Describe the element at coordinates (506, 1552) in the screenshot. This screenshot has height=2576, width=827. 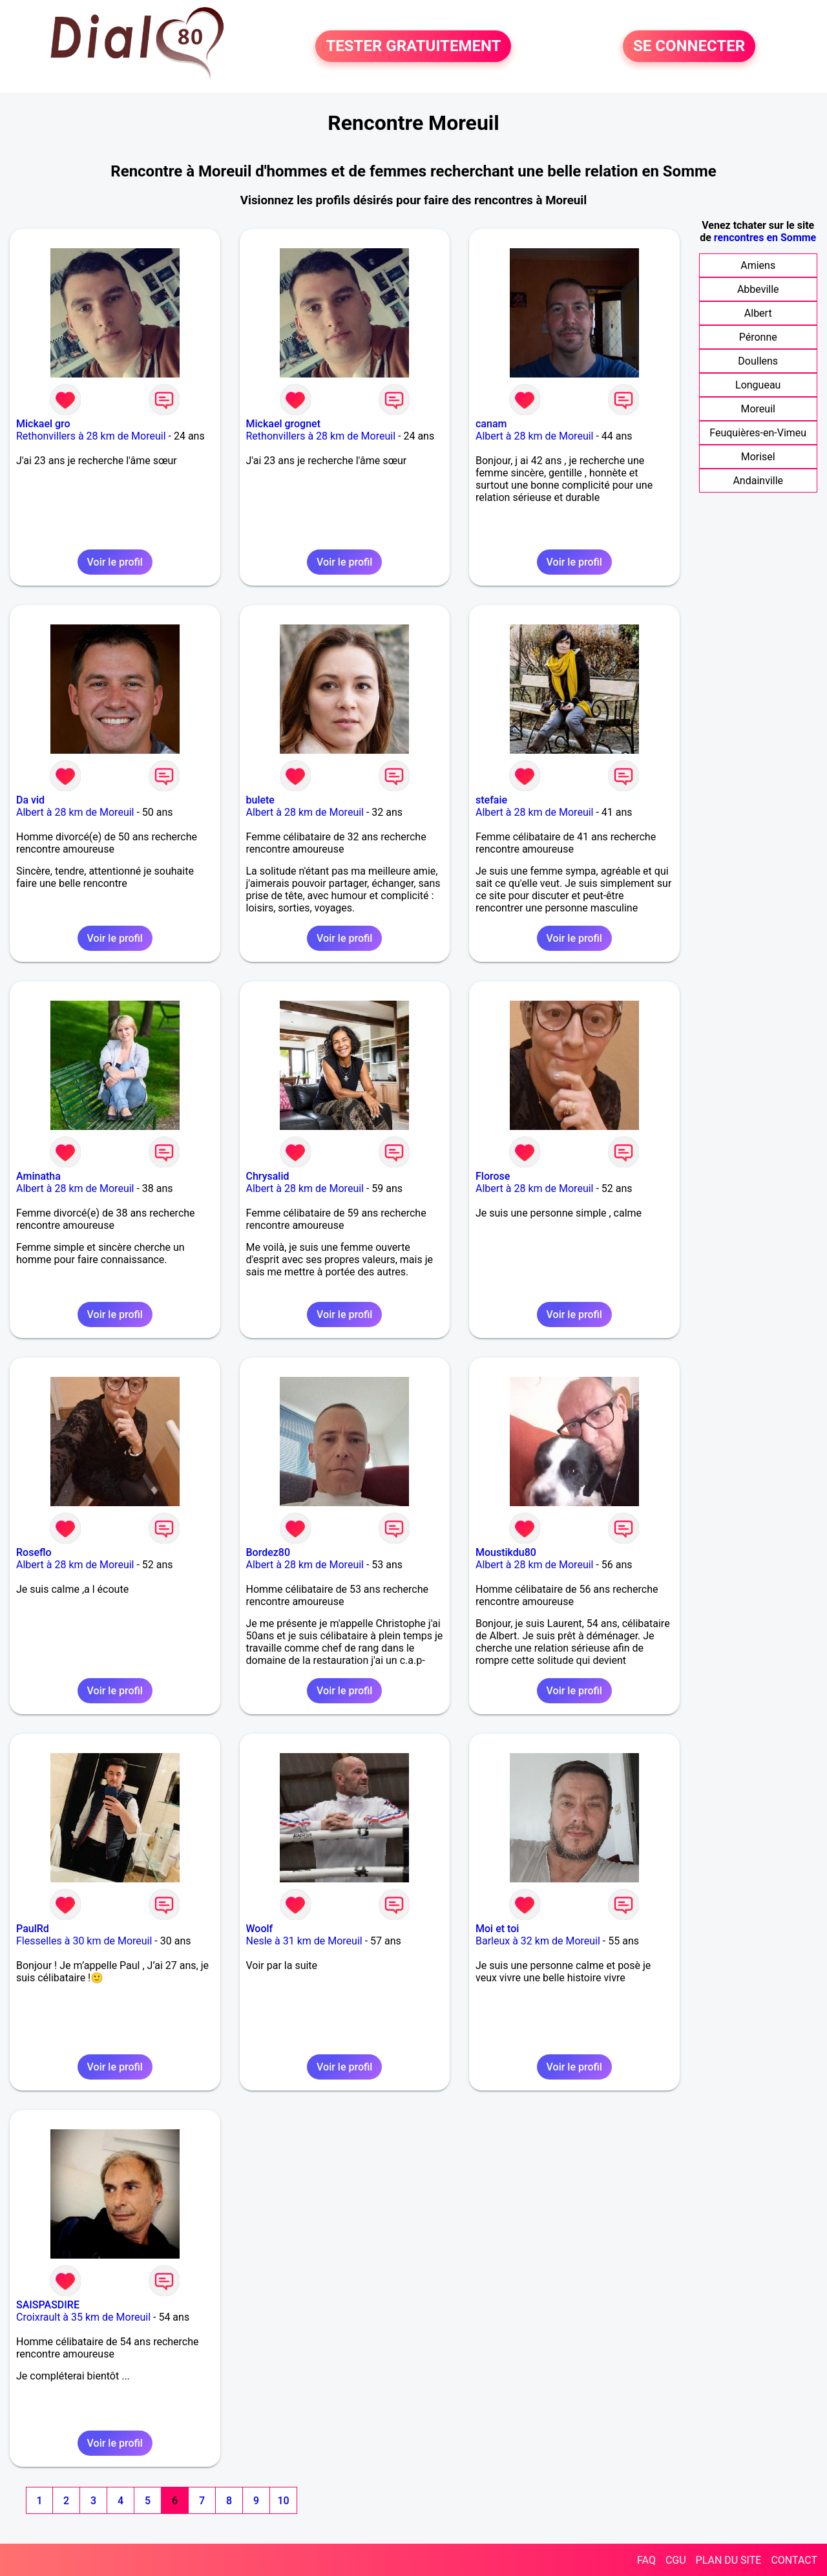
I see `Moustikdu80` at that location.